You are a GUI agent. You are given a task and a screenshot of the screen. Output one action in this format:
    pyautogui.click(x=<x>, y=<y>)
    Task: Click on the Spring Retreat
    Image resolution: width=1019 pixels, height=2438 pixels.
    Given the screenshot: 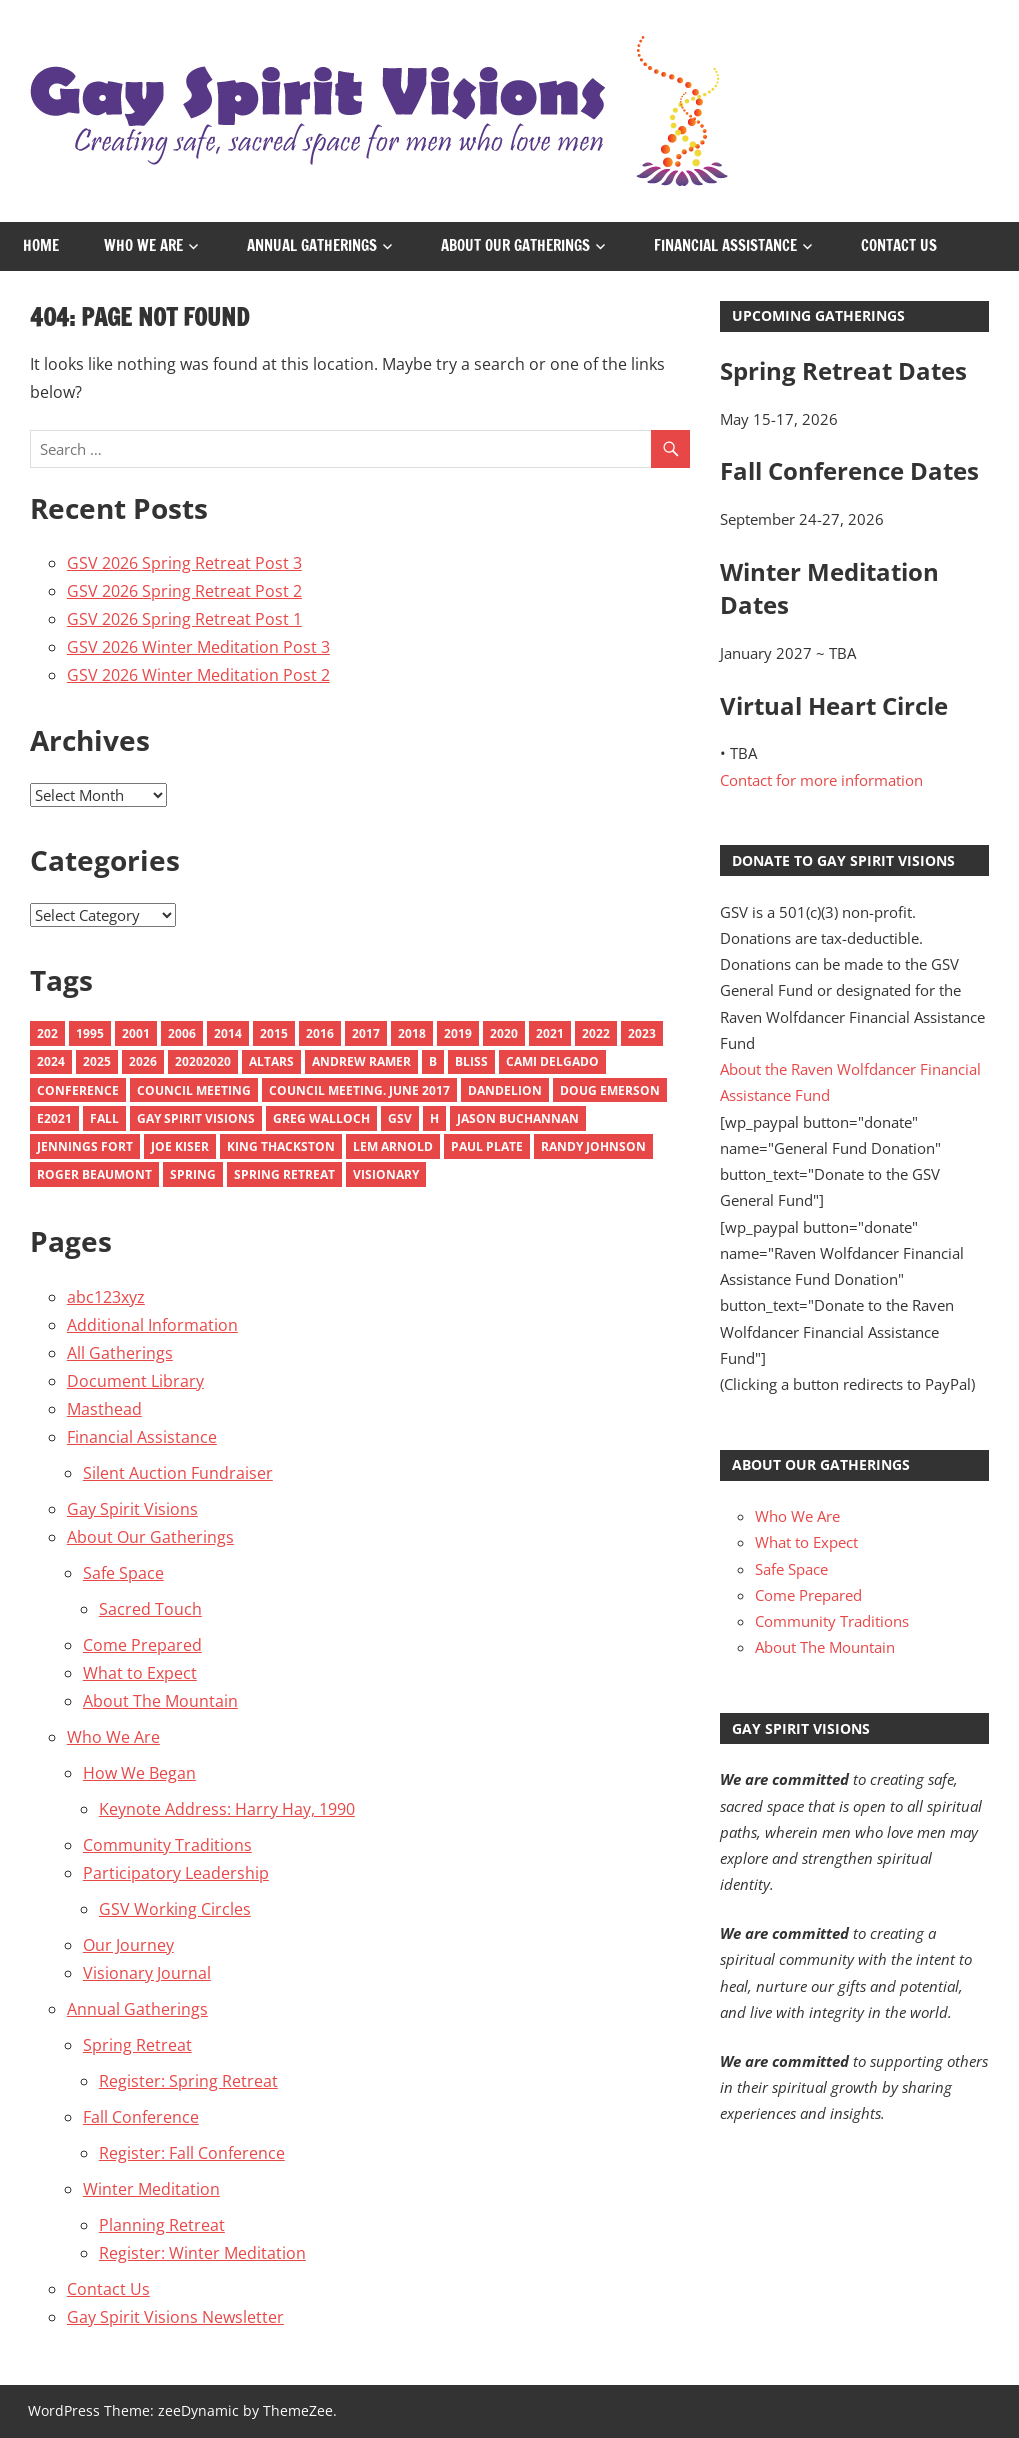 What is the action you would take?
    pyautogui.click(x=137, y=2045)
    